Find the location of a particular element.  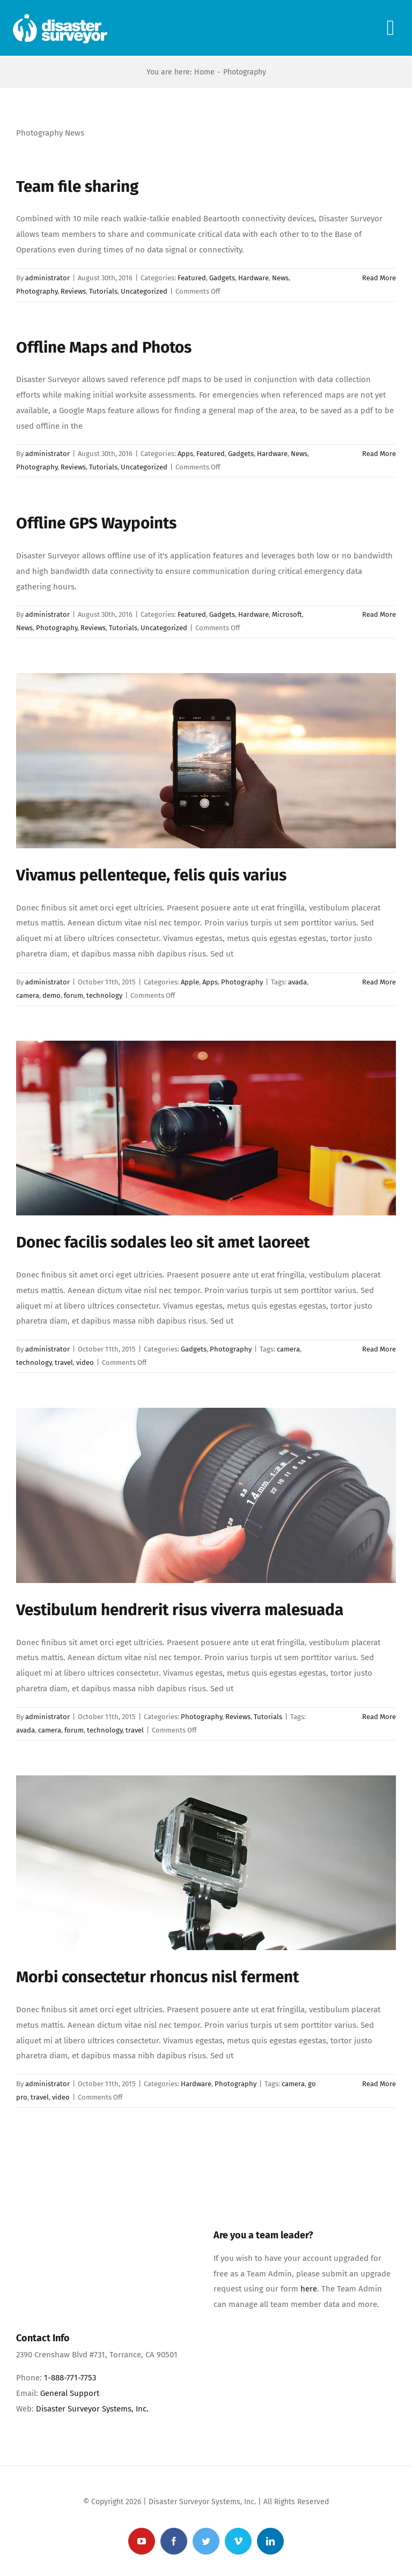

travel is located at coordinates (64, 1362).